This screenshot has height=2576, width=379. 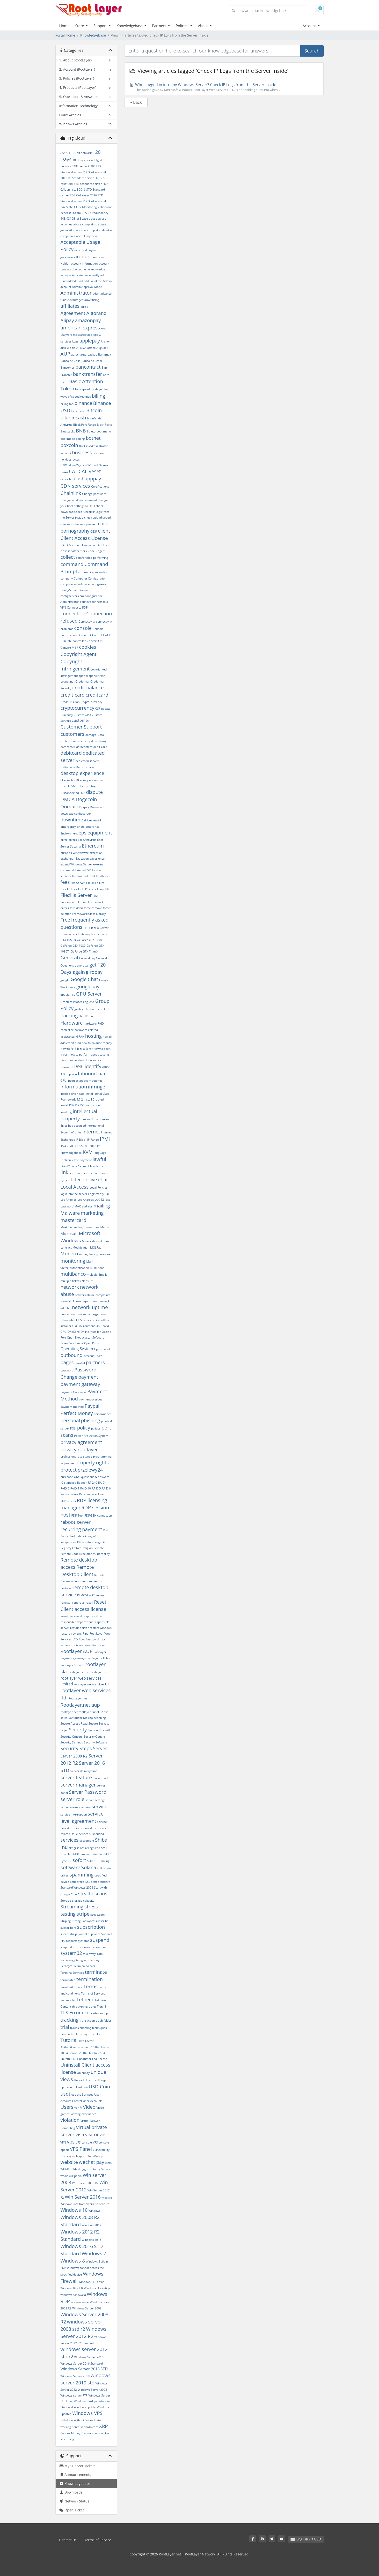 I want to click on errors, so click(x=72, y=840).